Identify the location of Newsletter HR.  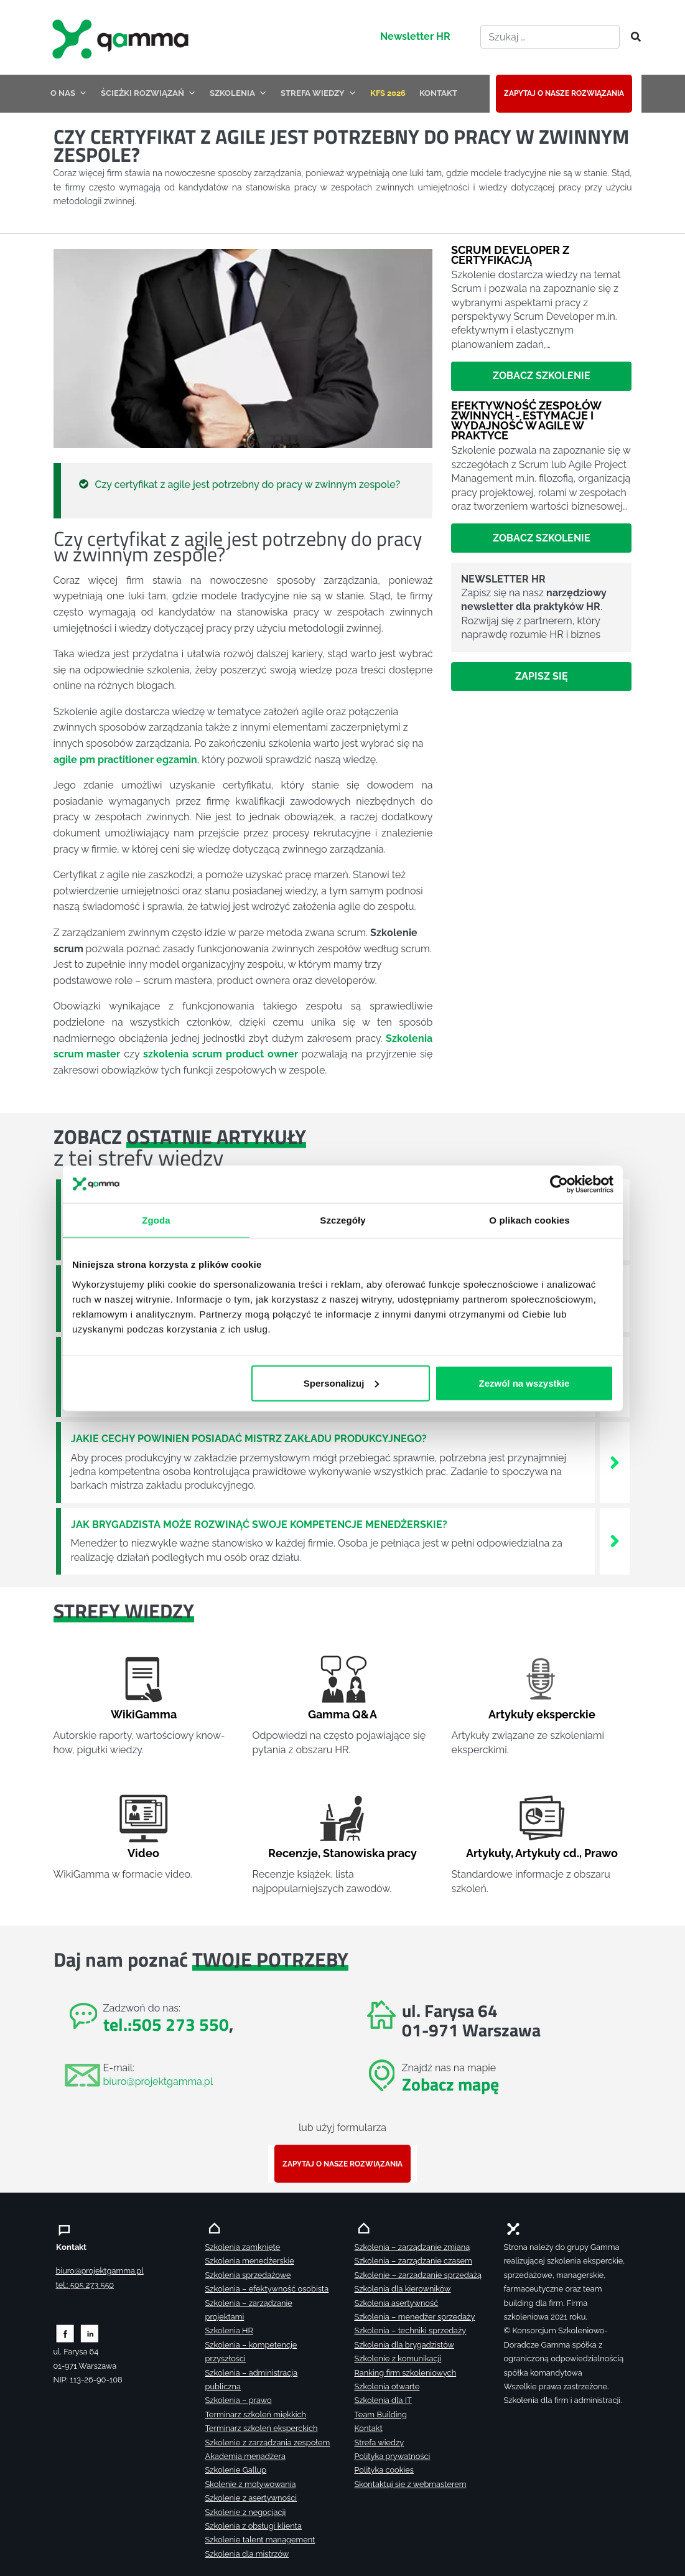
(415, 36).